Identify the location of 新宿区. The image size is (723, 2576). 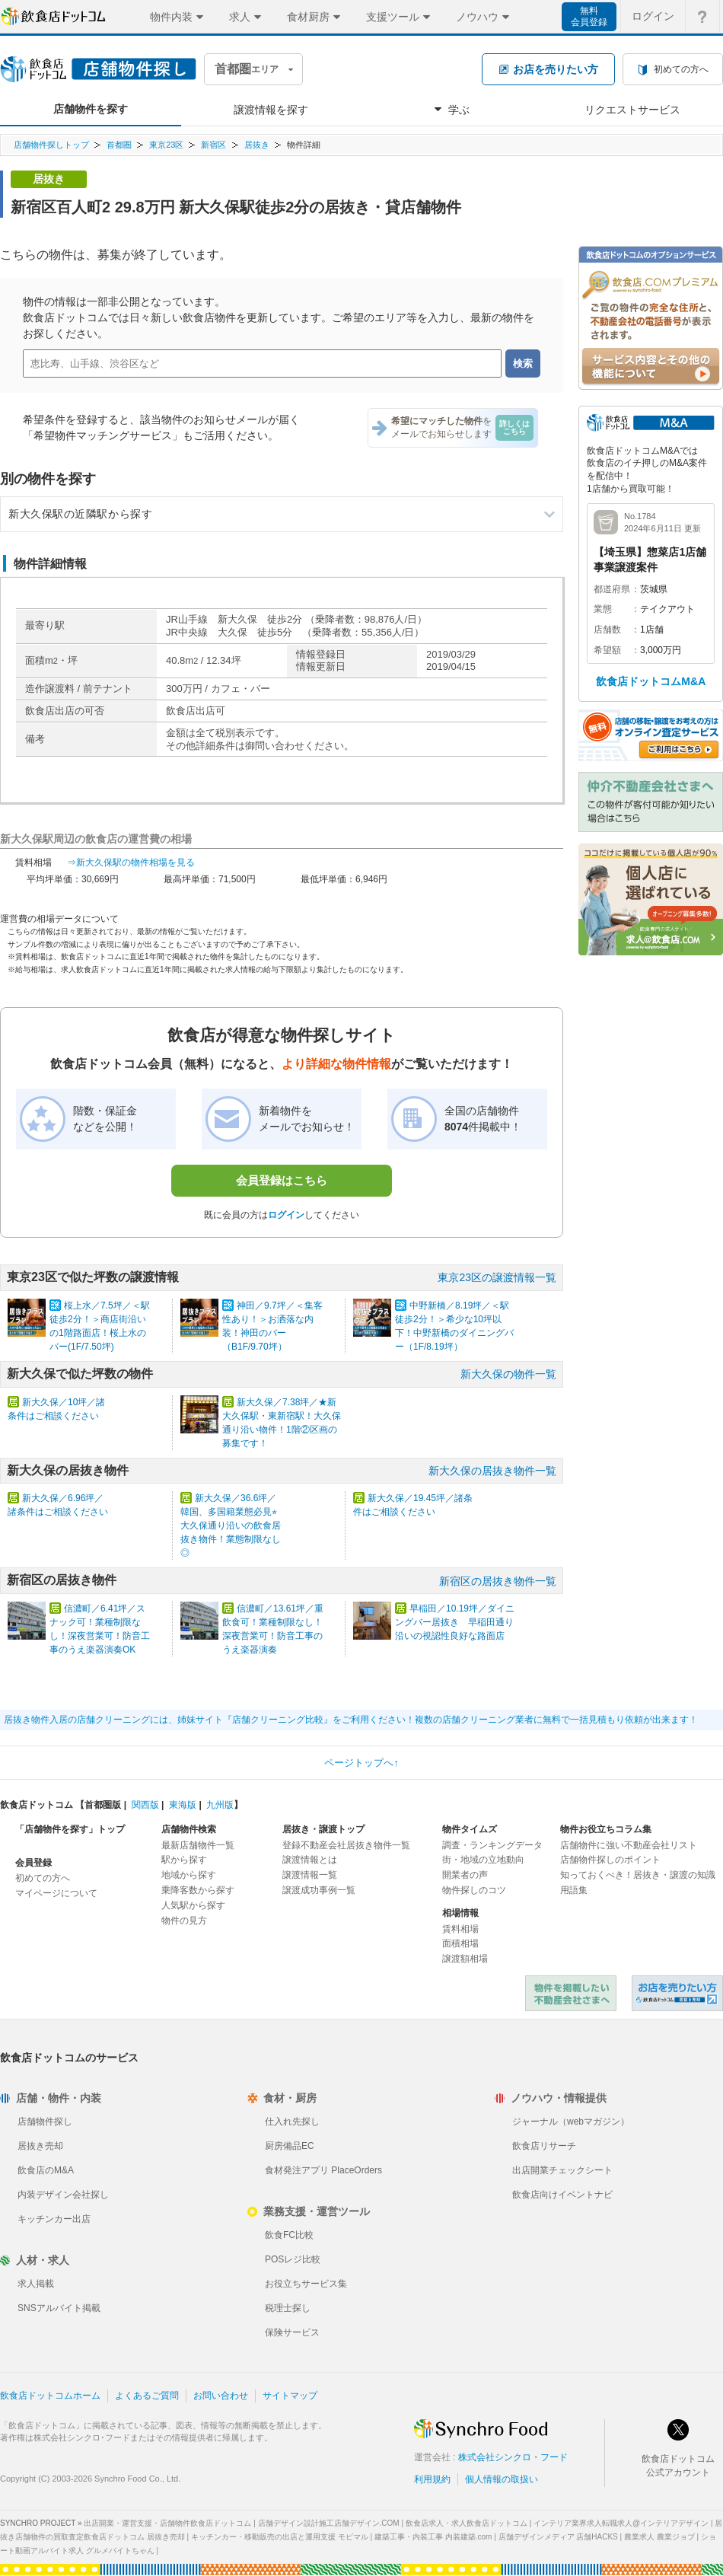
(213, 144).